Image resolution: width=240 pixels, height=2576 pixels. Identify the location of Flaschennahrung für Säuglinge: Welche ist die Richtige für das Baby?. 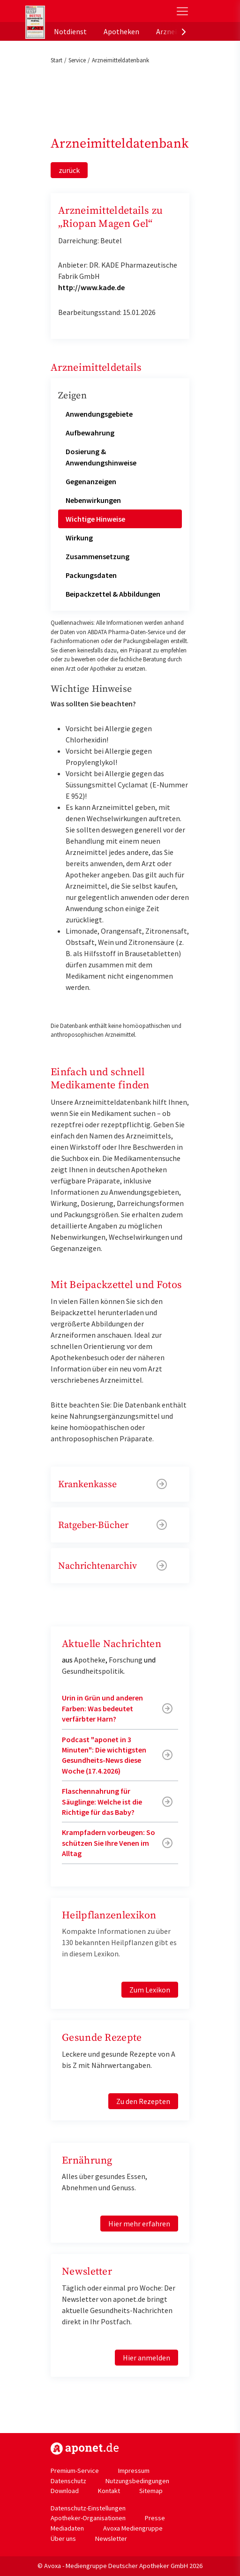
(102, 1801).